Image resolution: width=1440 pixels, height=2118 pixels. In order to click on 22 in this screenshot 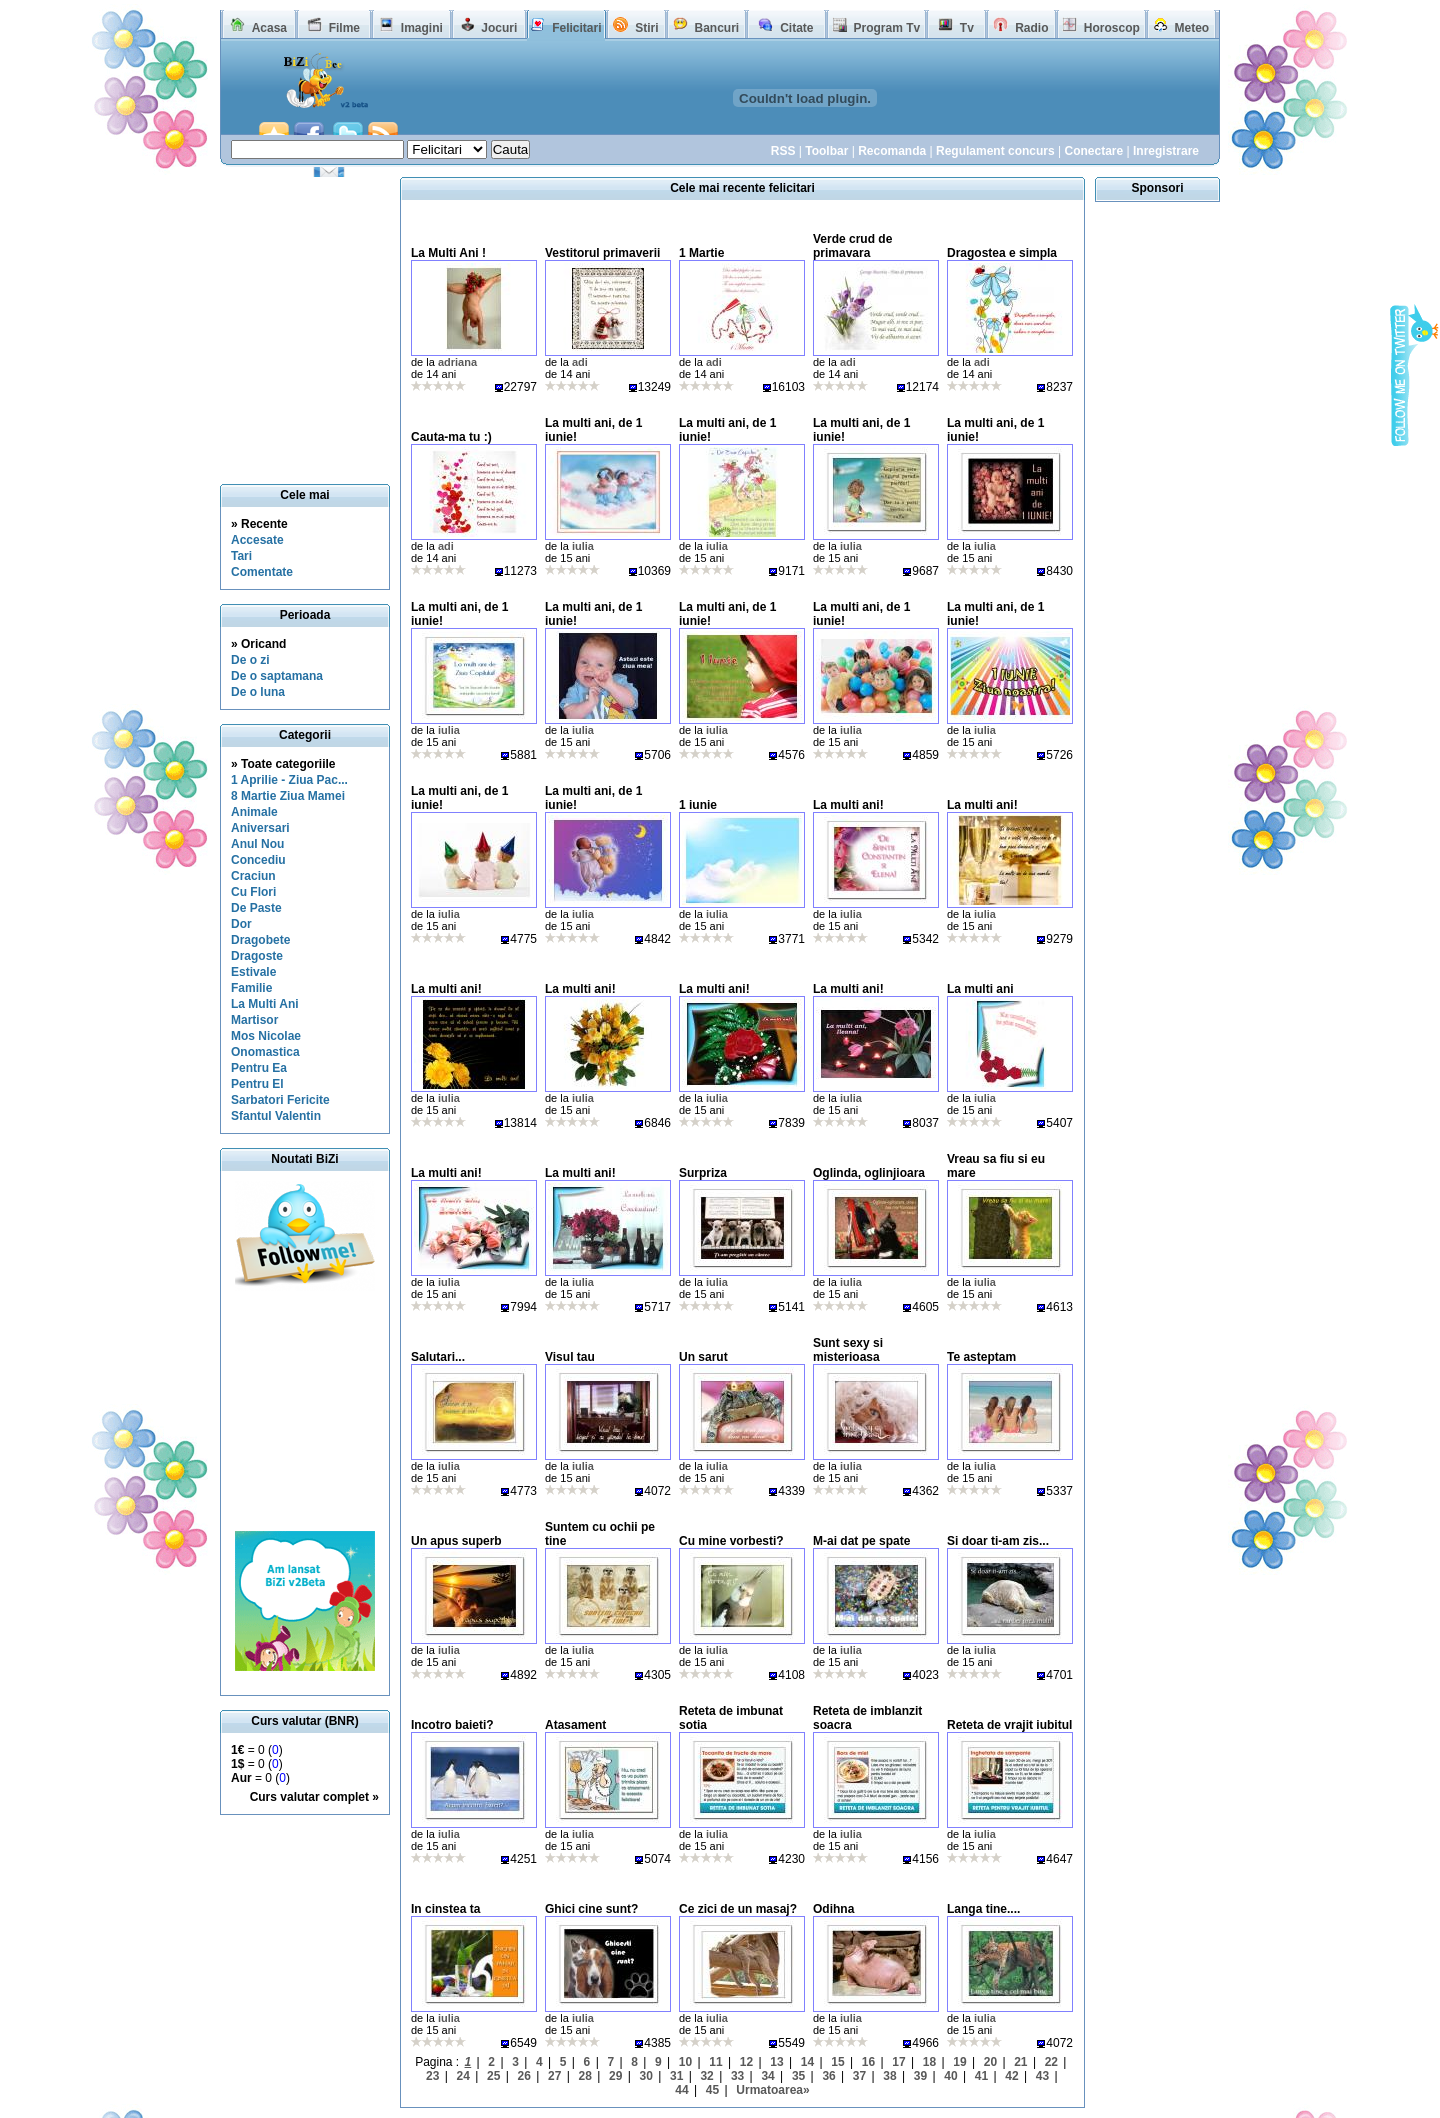, I will do `click(1051, 2062)`.